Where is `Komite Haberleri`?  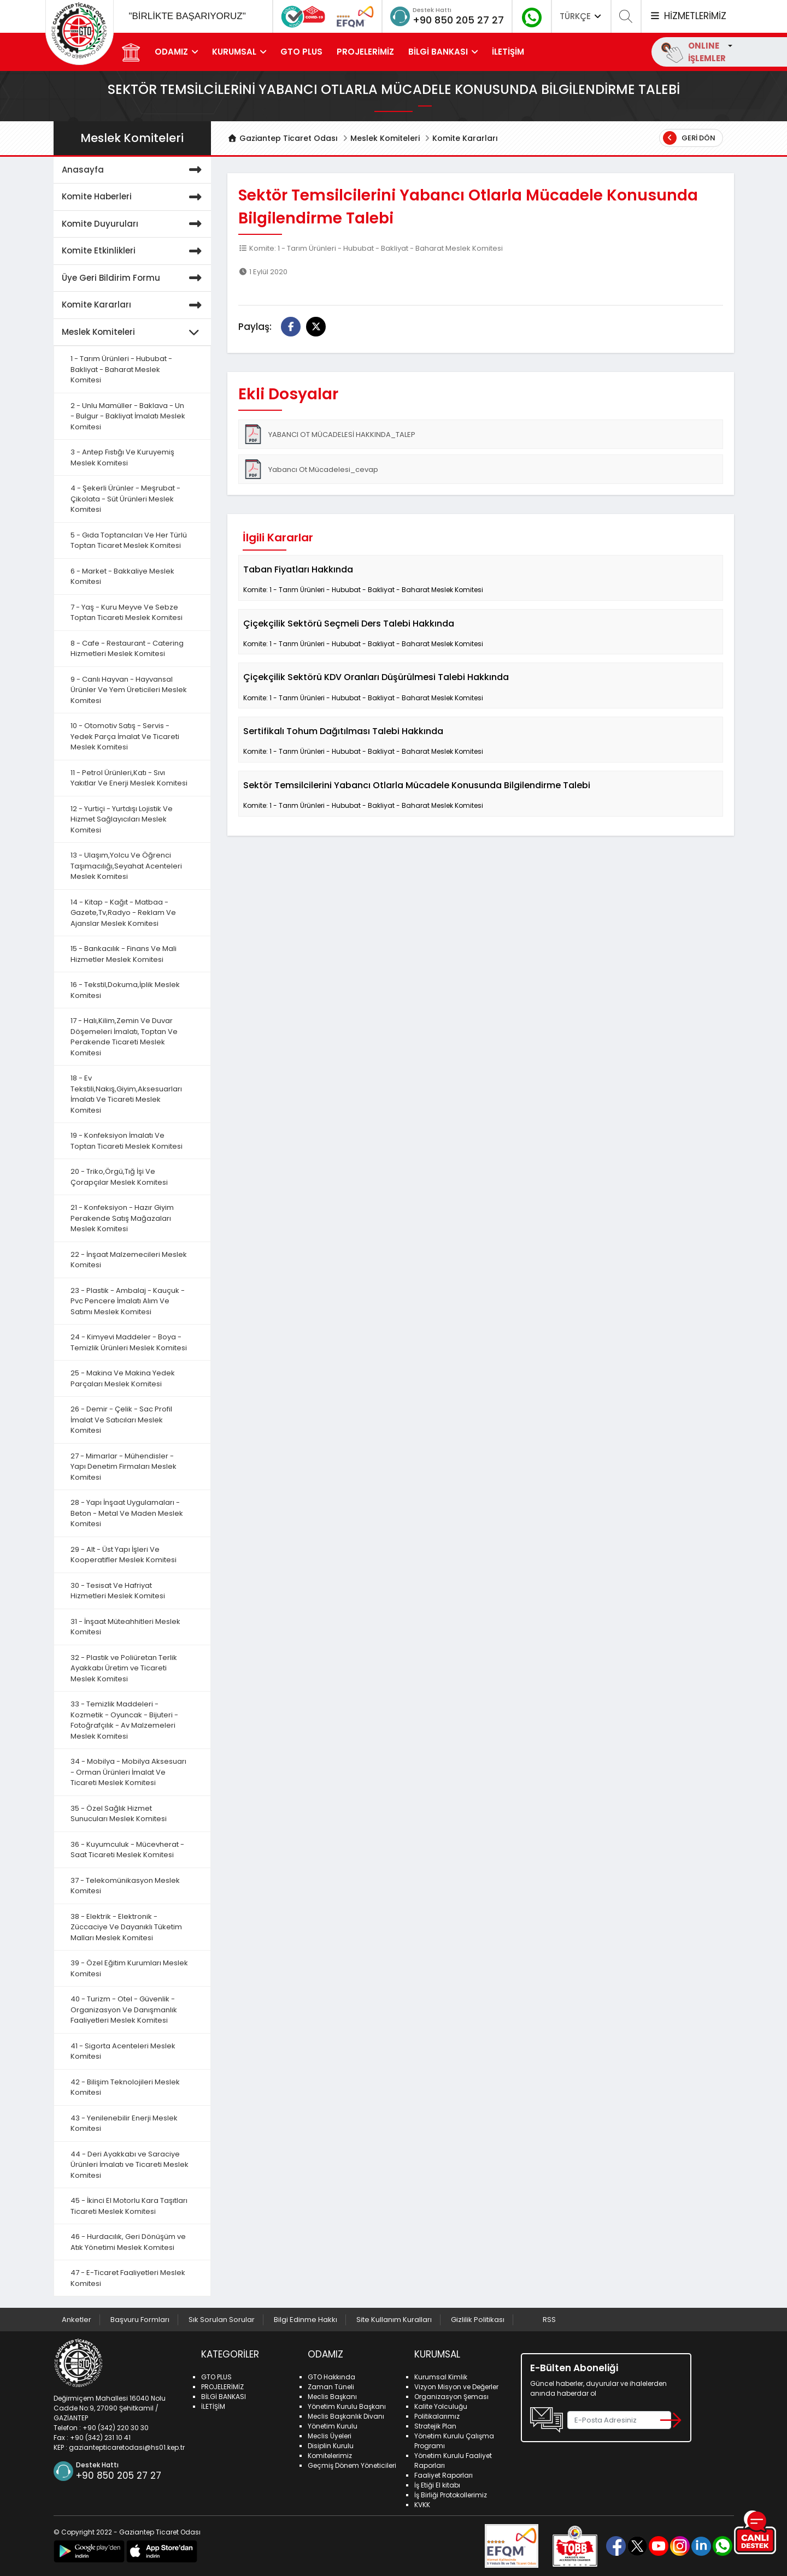 Komite Haberleri is located at coordinates (134, 197).